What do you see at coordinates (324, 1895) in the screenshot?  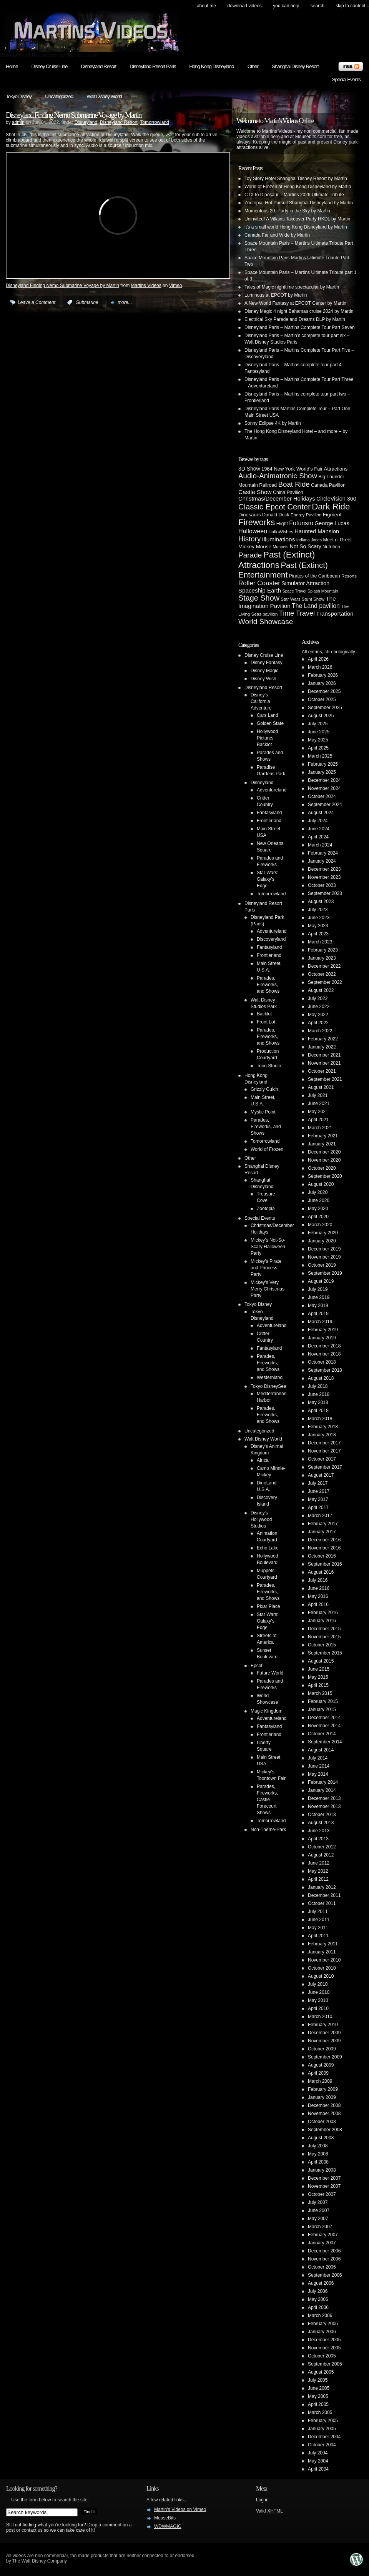 I see `December 2011` at bounding box center [324, 1895].